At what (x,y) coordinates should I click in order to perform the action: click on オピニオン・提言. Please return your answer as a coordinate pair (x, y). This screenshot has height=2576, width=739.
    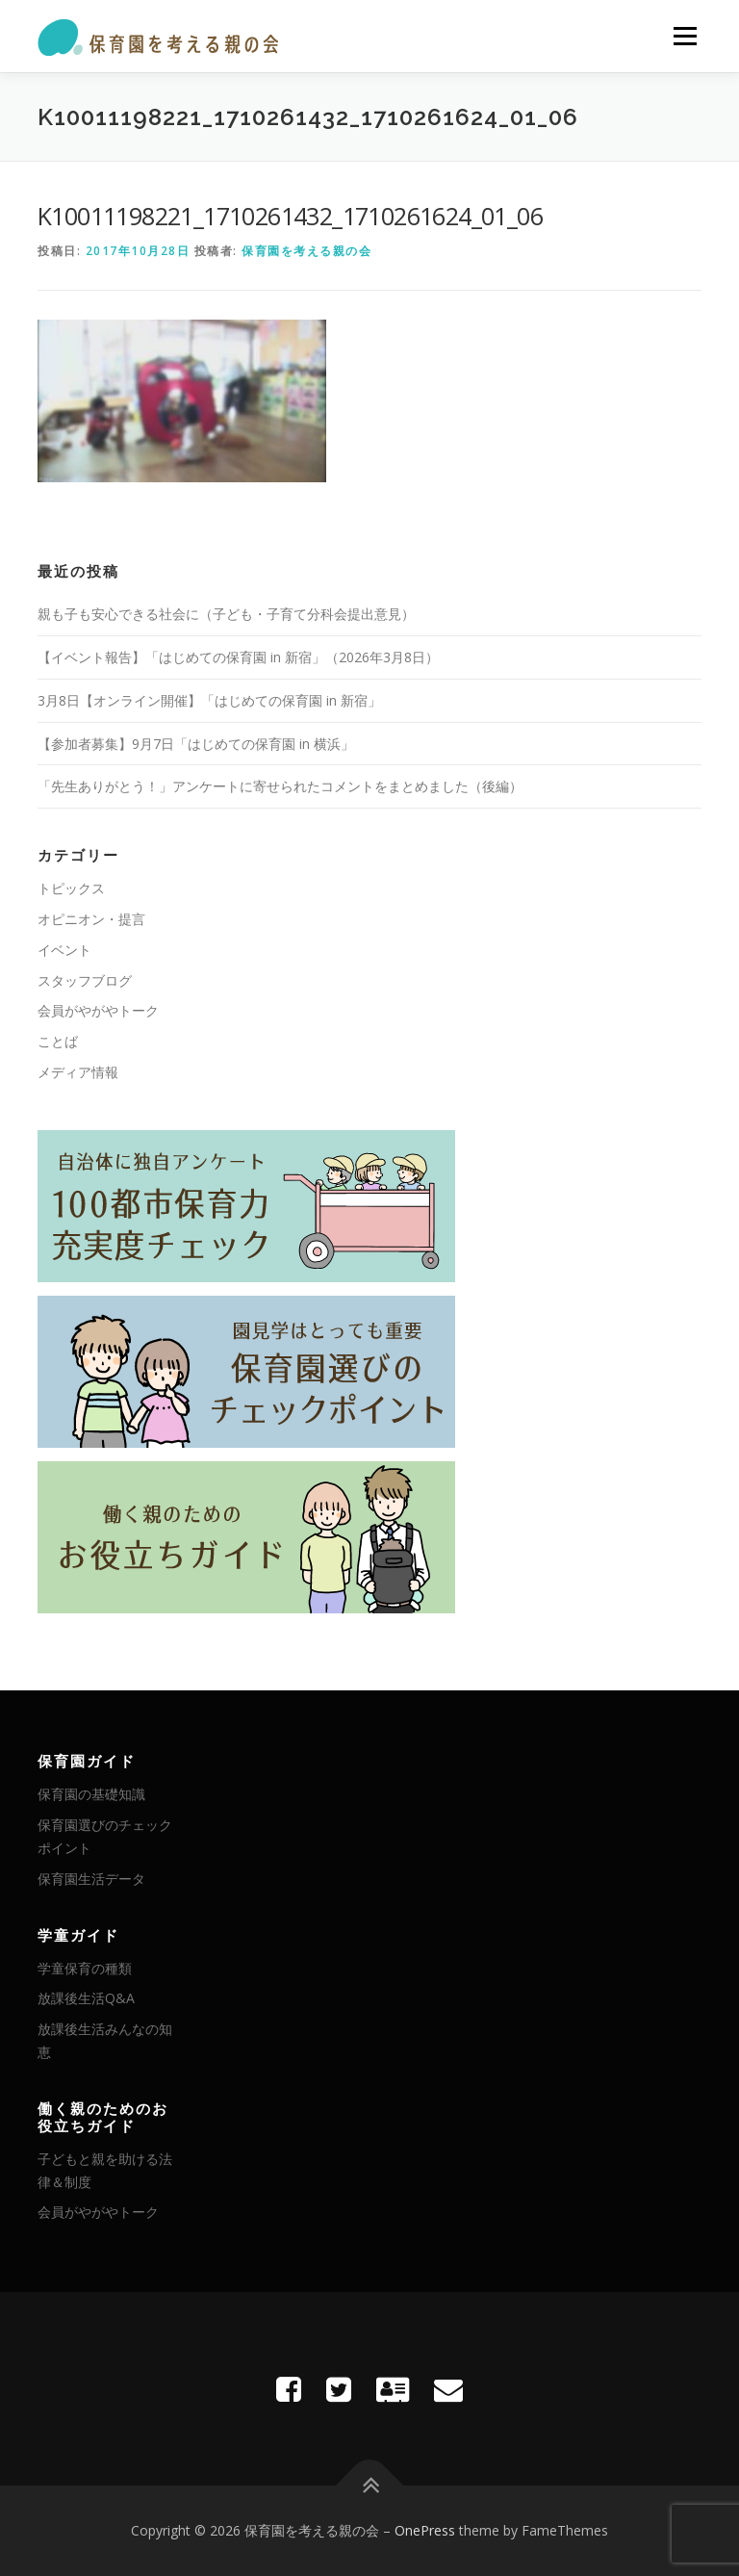
    Looking at the image, I should click on (91, 919).